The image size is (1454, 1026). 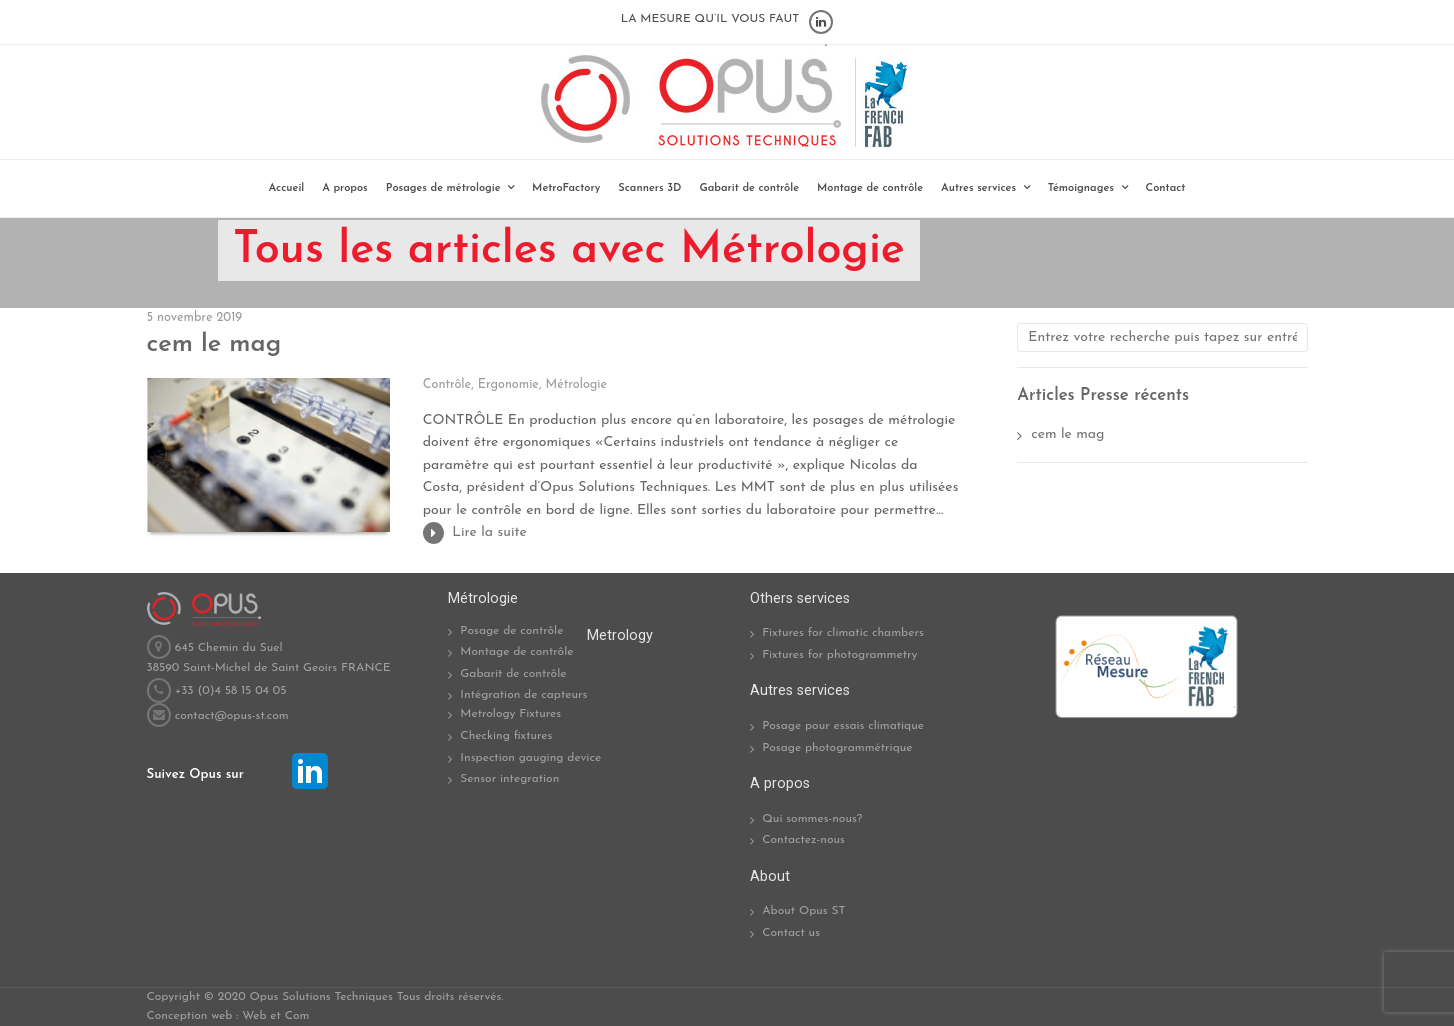 What do you see at coordinates (837, 748) in the screenshot?
I see `Posage photogrammétrique` at bounding box center [837, 748].